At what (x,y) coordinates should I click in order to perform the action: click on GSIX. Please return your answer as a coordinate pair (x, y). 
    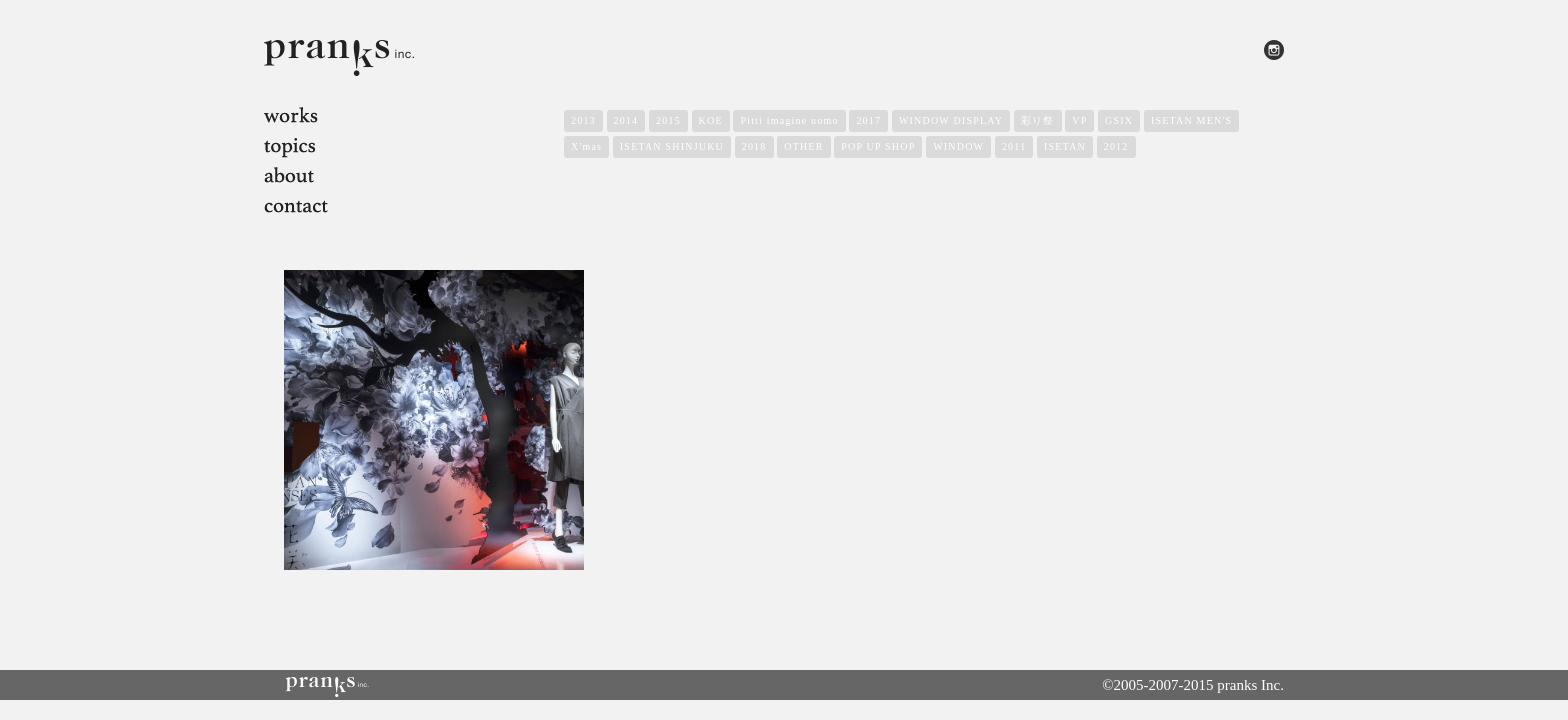
    Looking at the image, I should click on (1119, 120).